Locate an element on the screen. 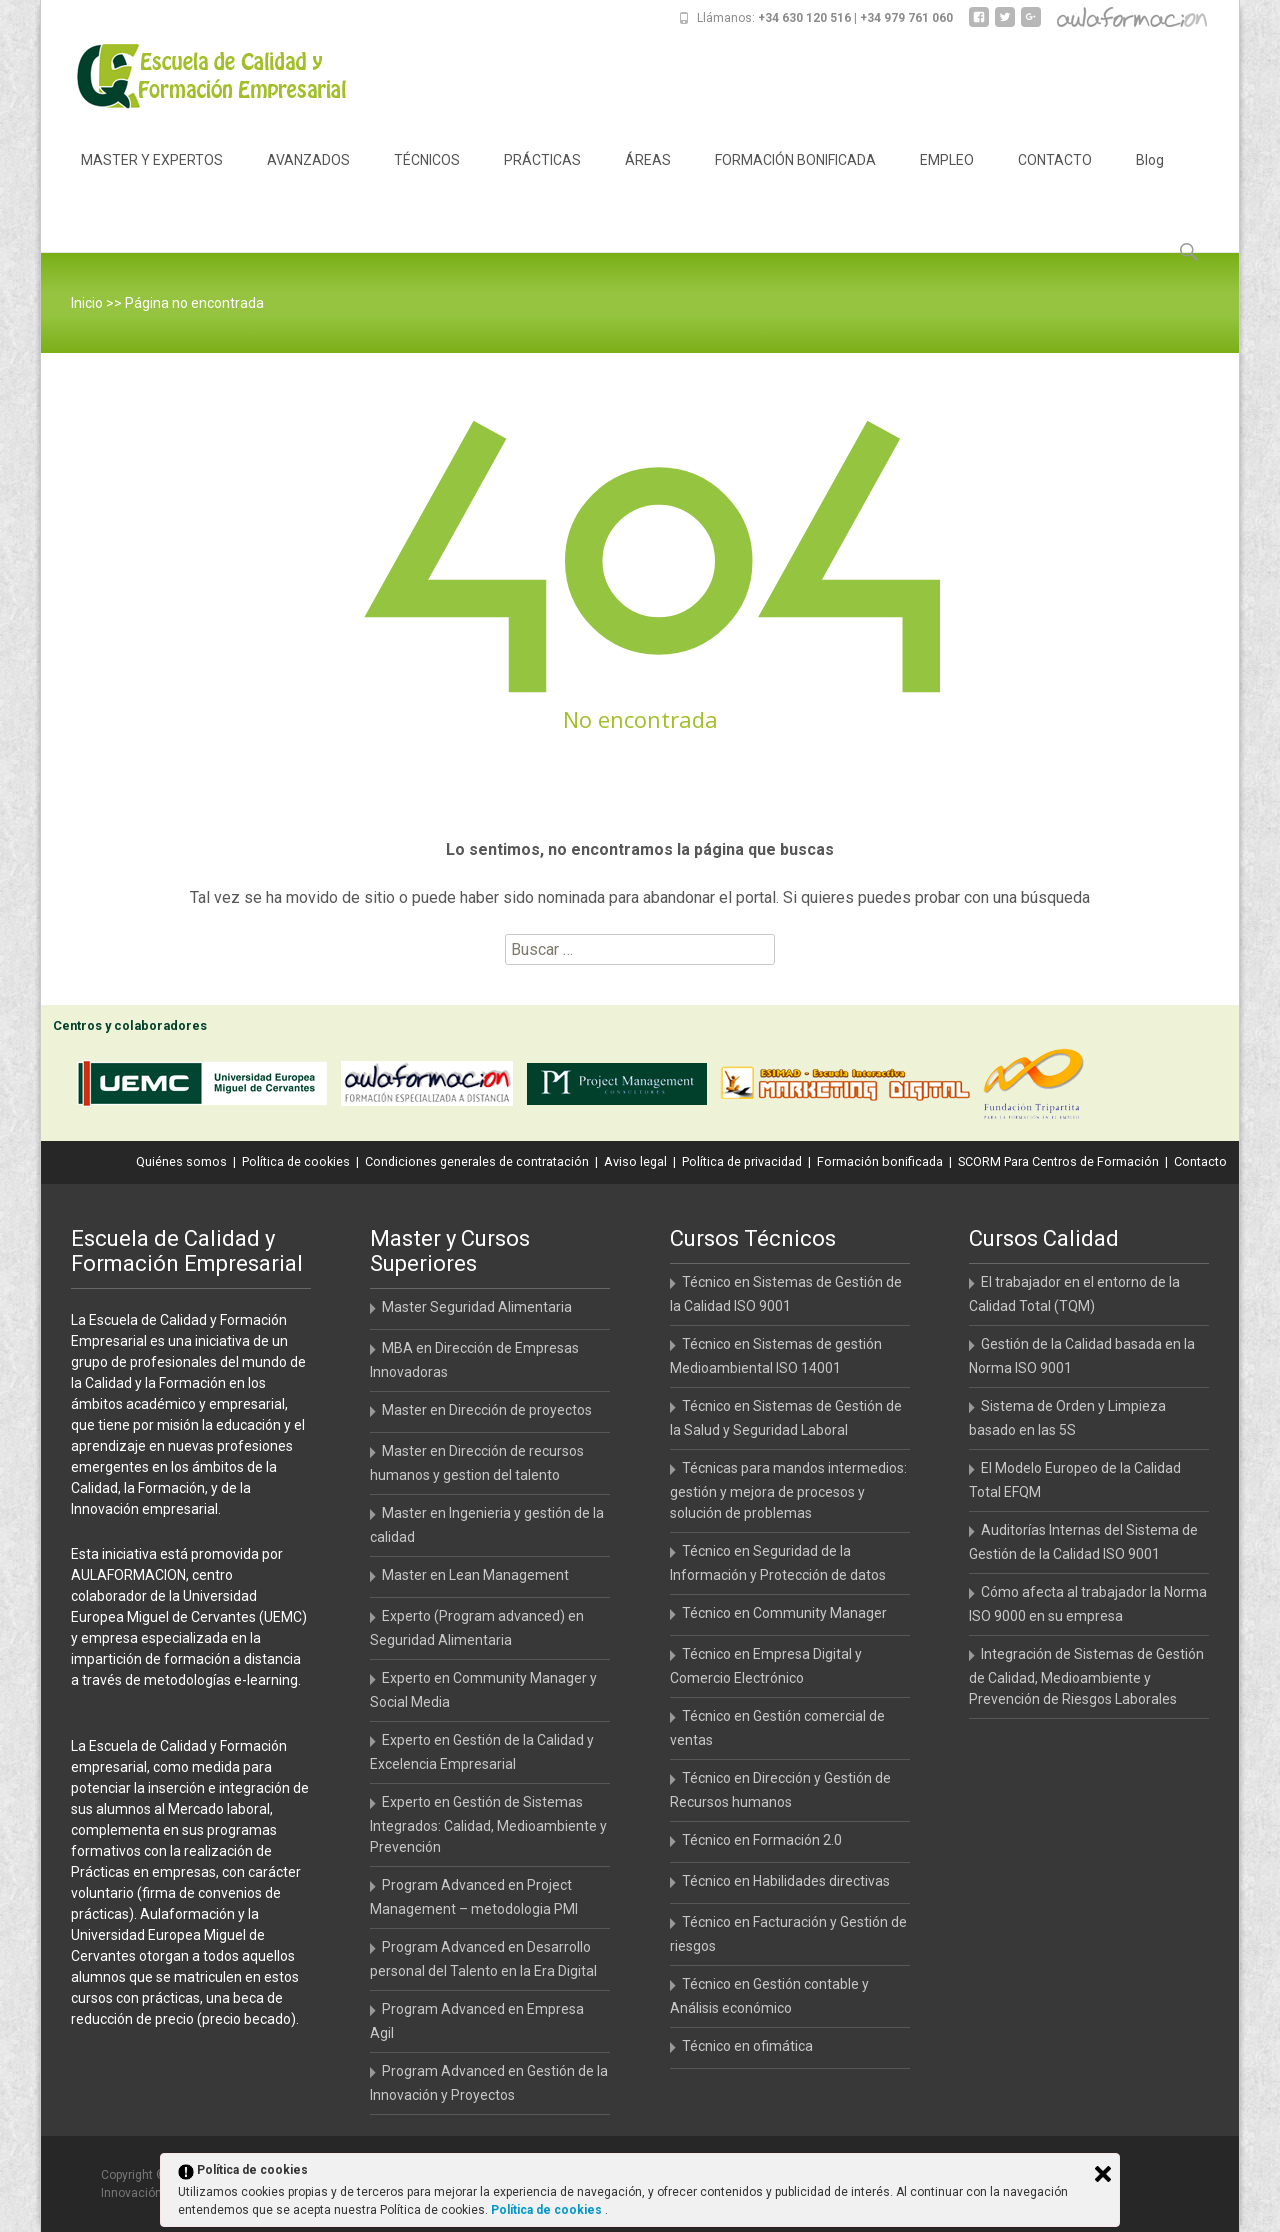 The image size is (1280, 2232). Técnicas para mandos intermedios: gestión y mejora de procesos y solución de problemas is located at coordinates (788, 1490).